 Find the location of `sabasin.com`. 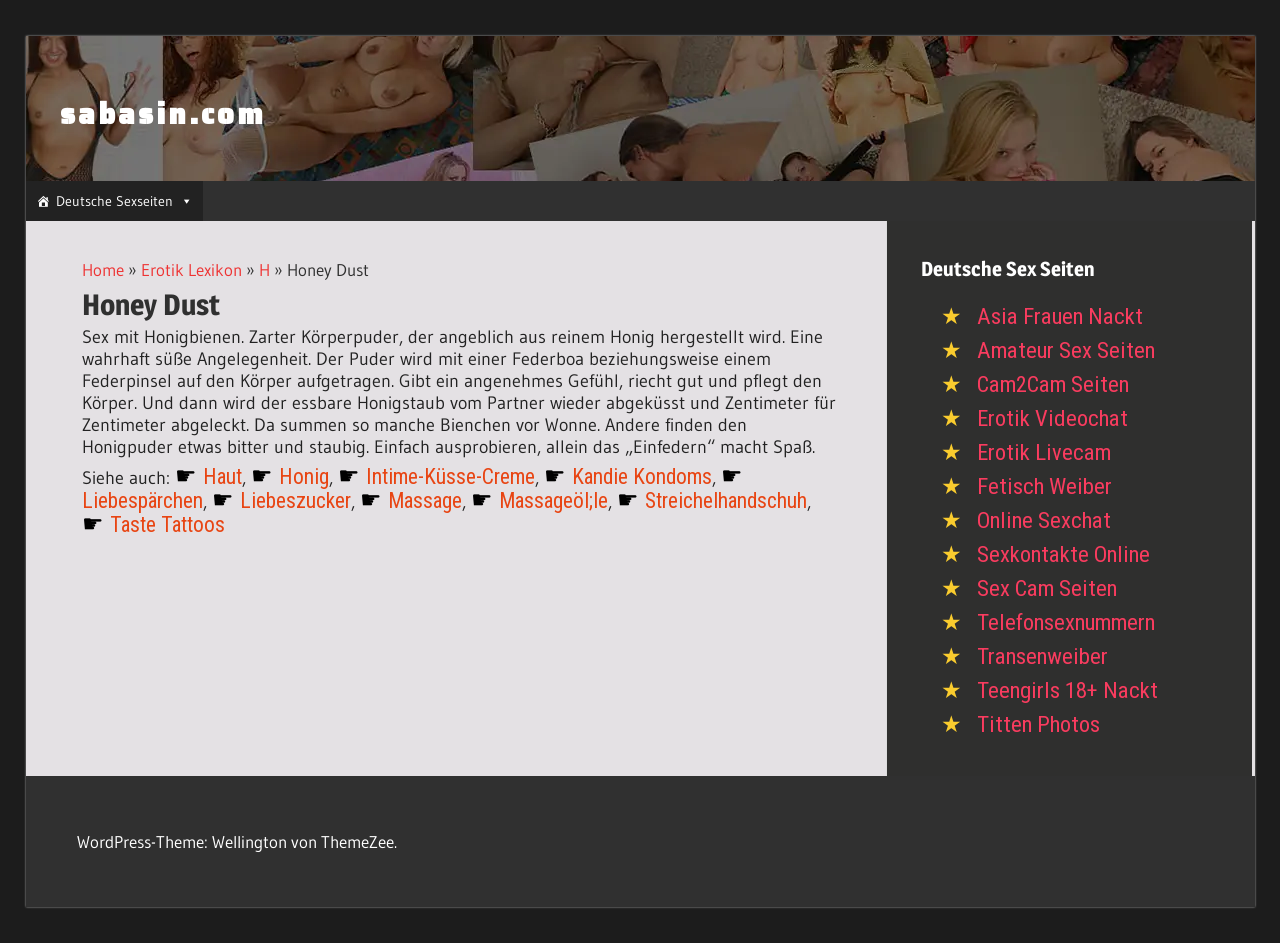

sabasin.com is located at coordinates (163, 114).